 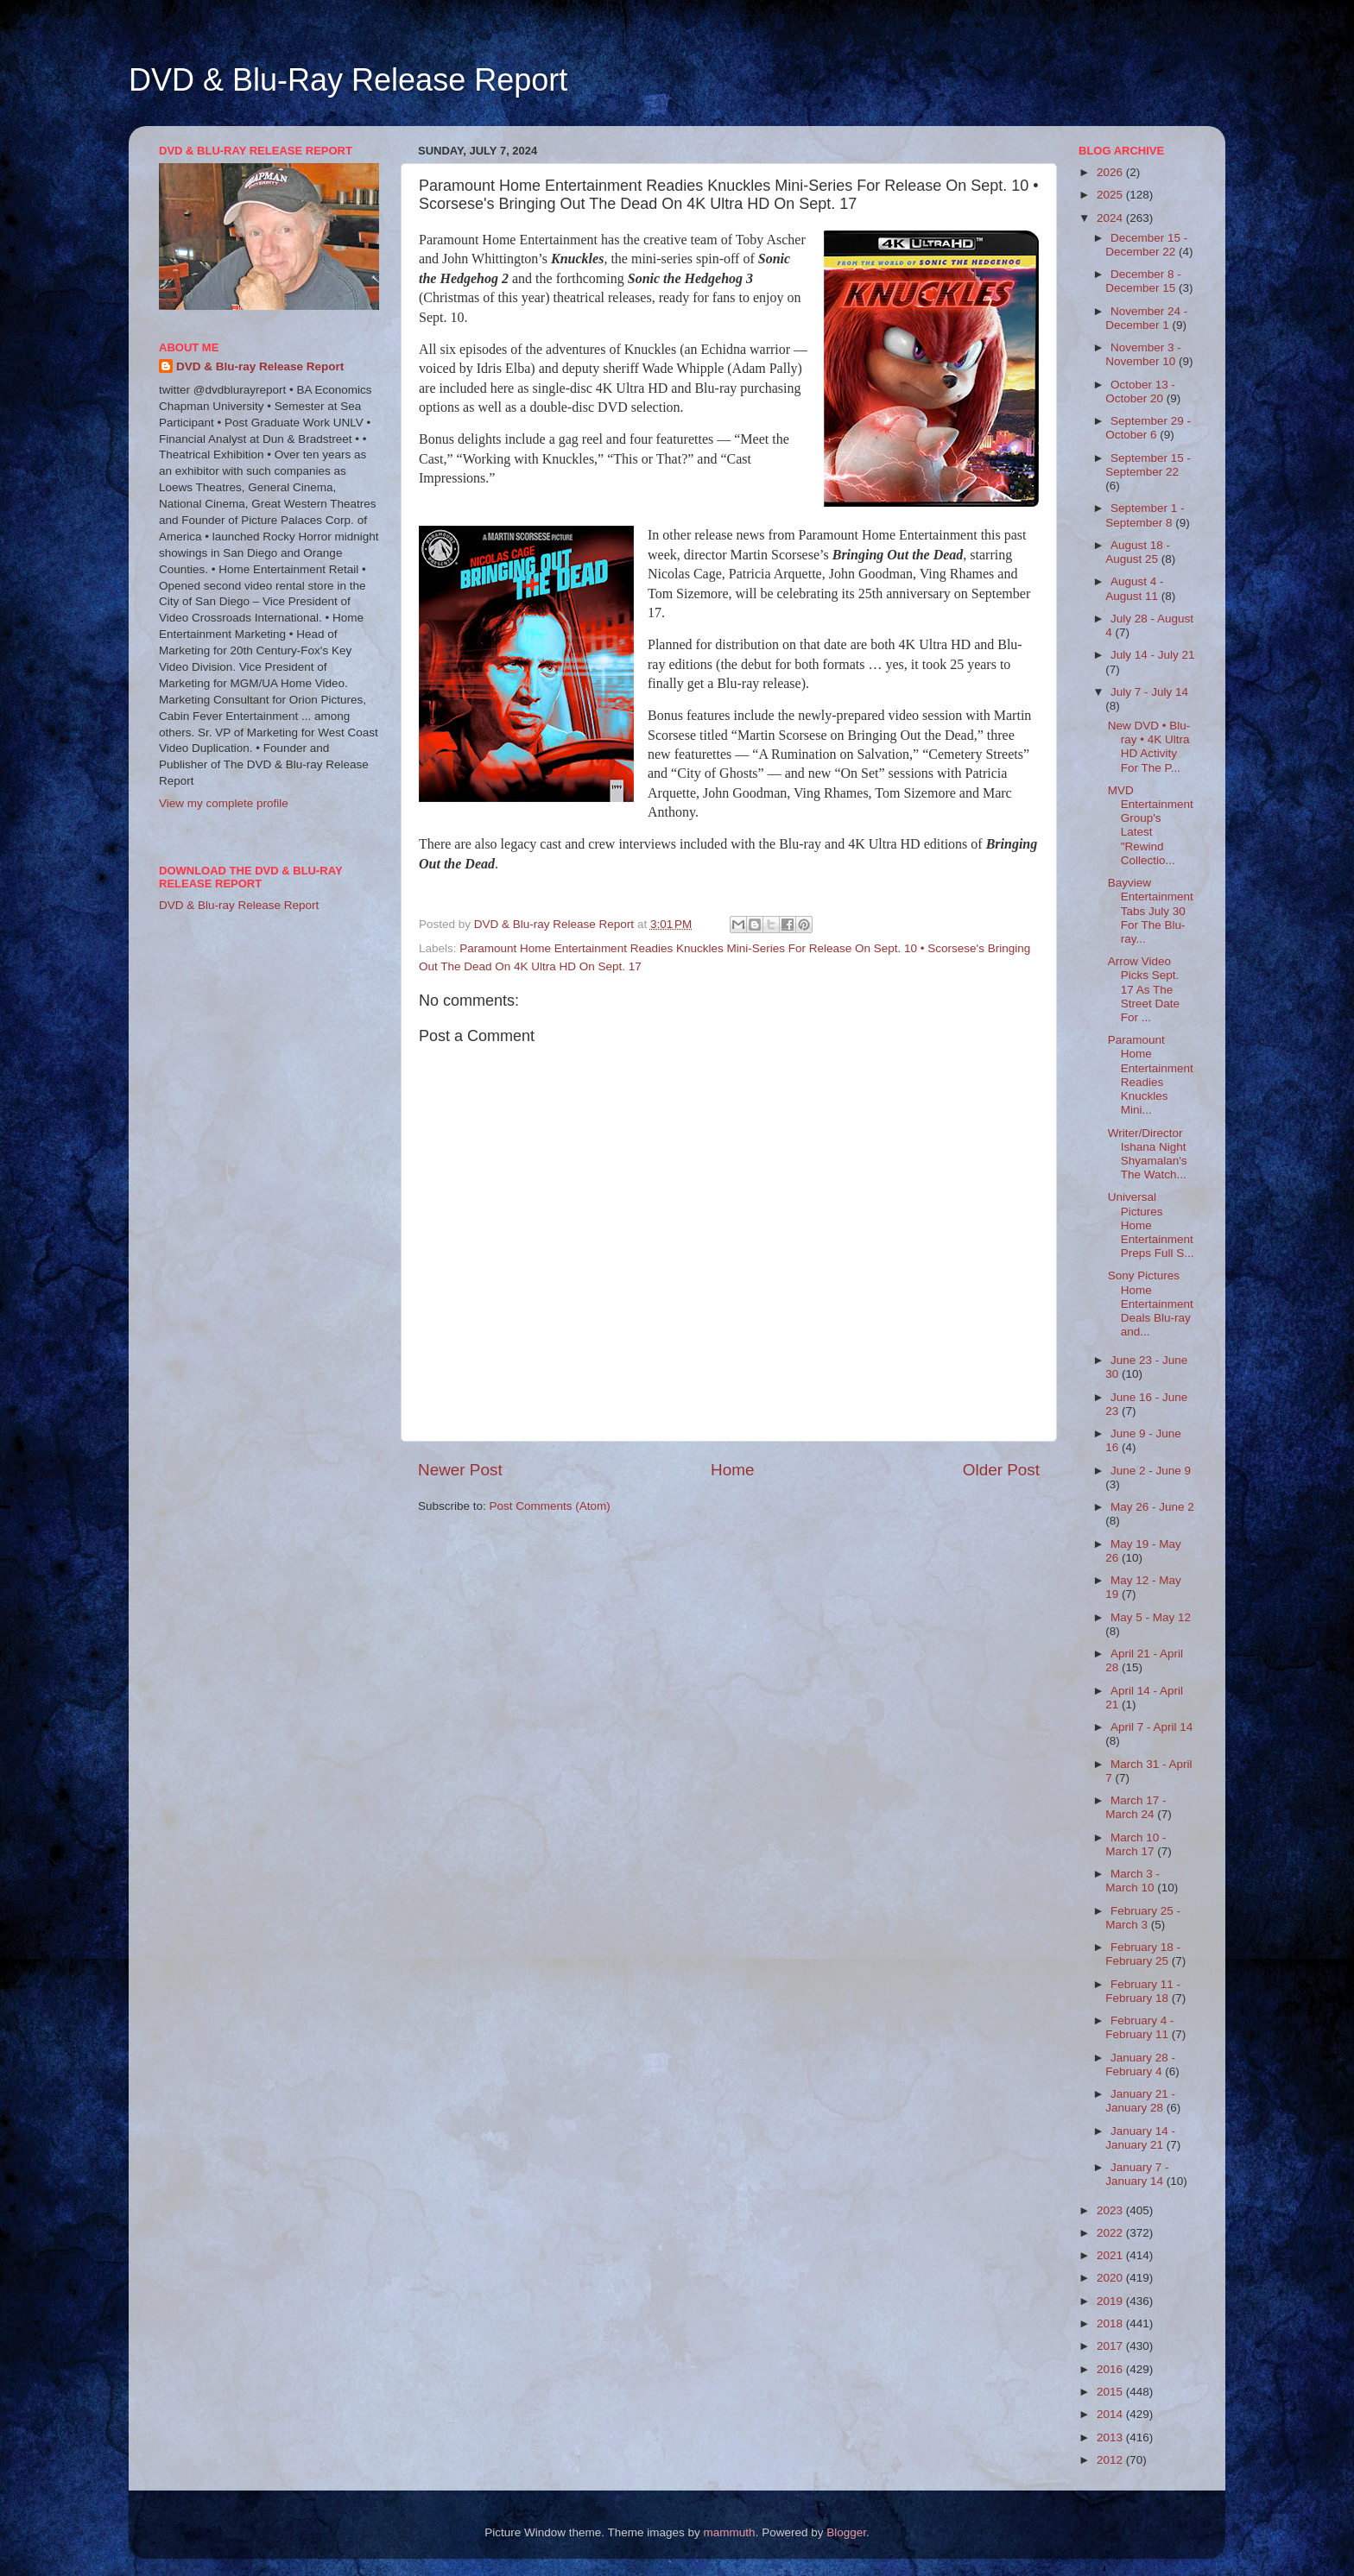 What do you see at coordinates (1151, 1726) in the screenshot?
I see `April 7 - April 14` at bounding box center [1151, 1726].